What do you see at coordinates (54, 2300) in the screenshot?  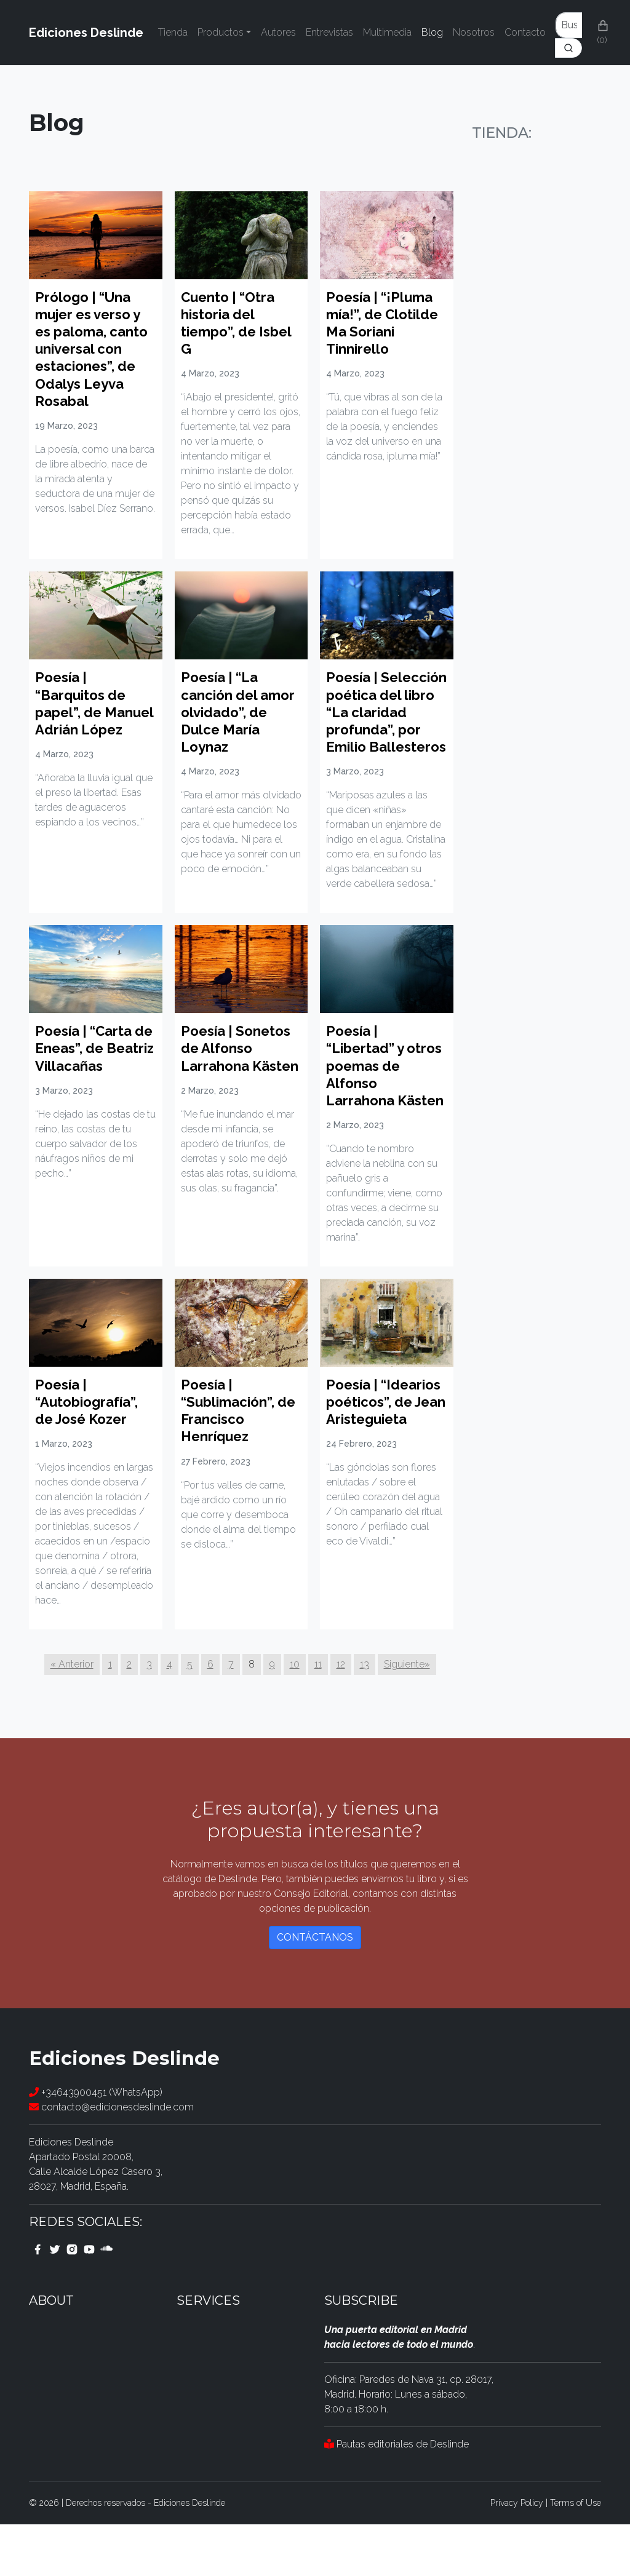 I see `[twitter link]` at bounding box center [54, 2300].